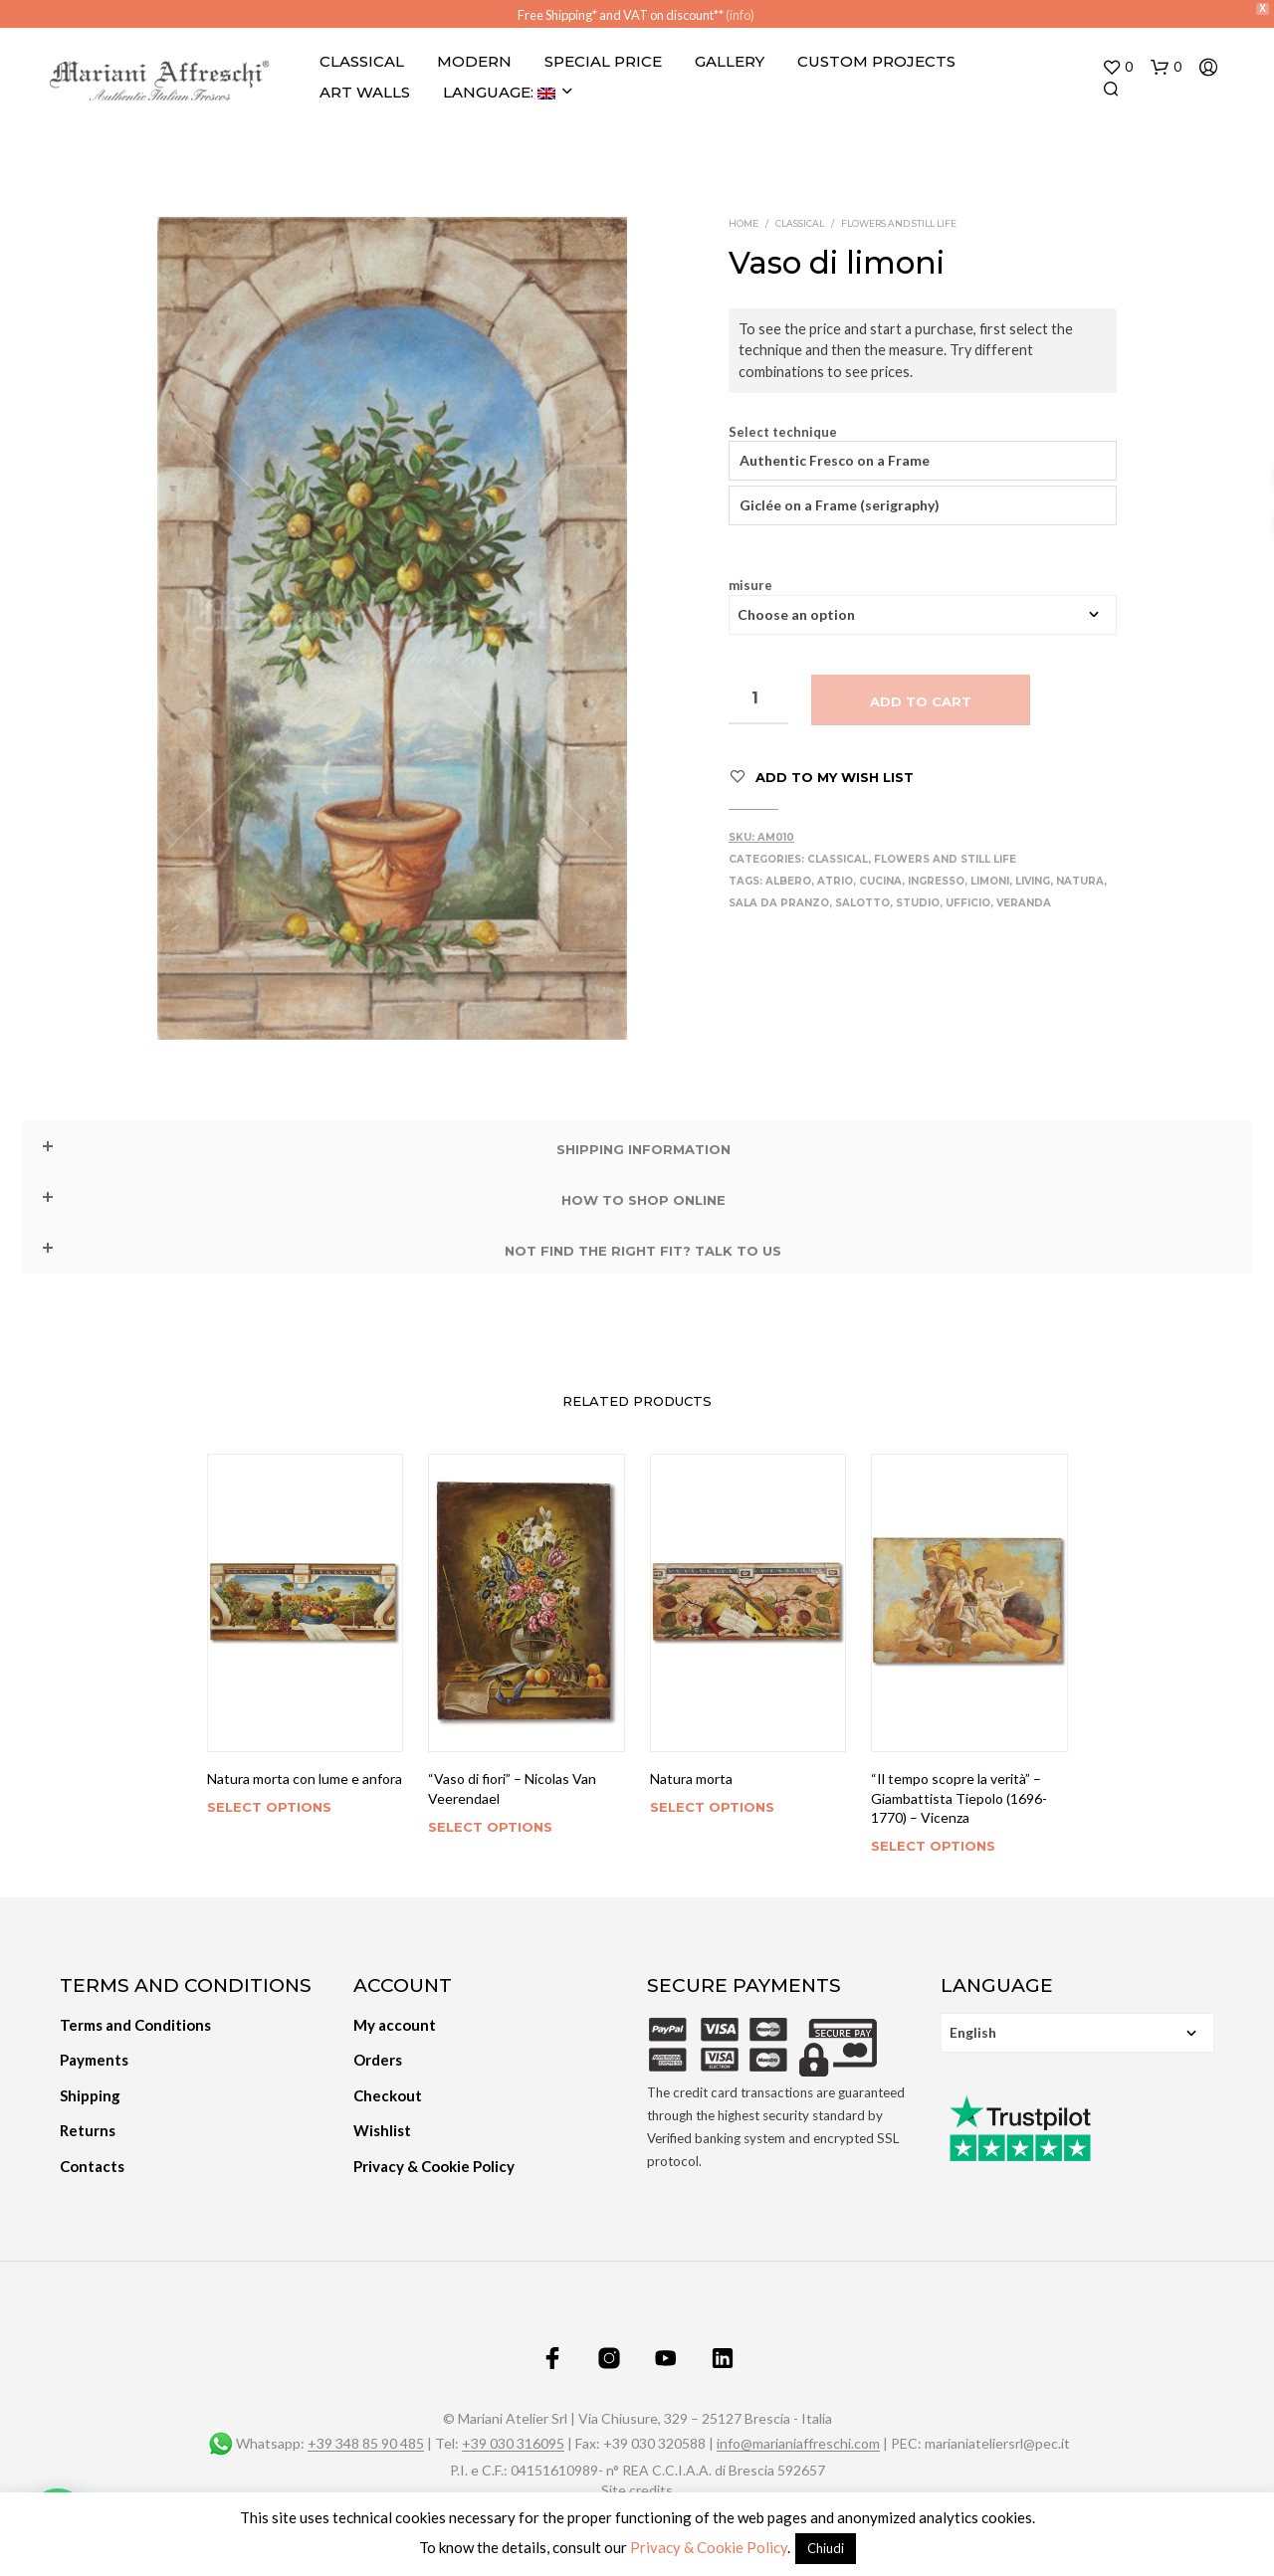 This screenshot has height=2576, width=1274. What do you see at coordinates (825, 2548) in the screenshot?
I see `Chiudi [button]` at bounding box center [825, 2548].